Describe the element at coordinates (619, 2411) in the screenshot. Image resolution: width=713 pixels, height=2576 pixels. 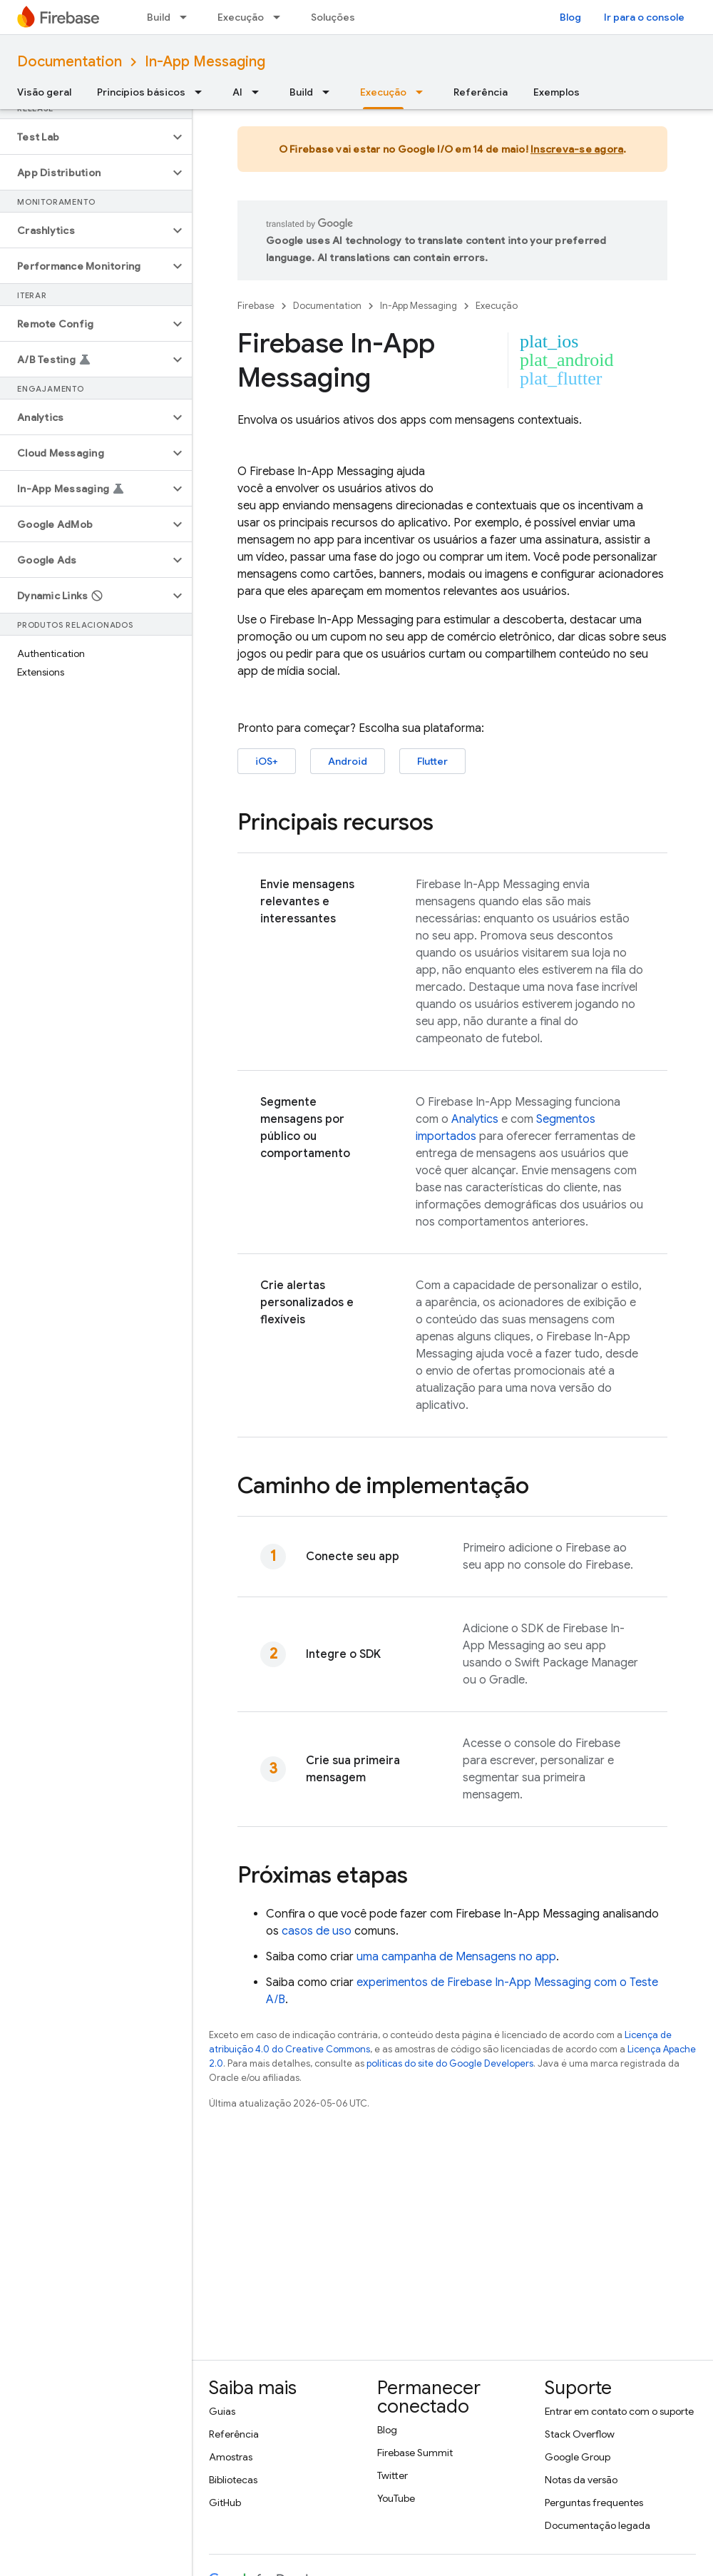
I see `Entrar em contato com o suporte` at that location.